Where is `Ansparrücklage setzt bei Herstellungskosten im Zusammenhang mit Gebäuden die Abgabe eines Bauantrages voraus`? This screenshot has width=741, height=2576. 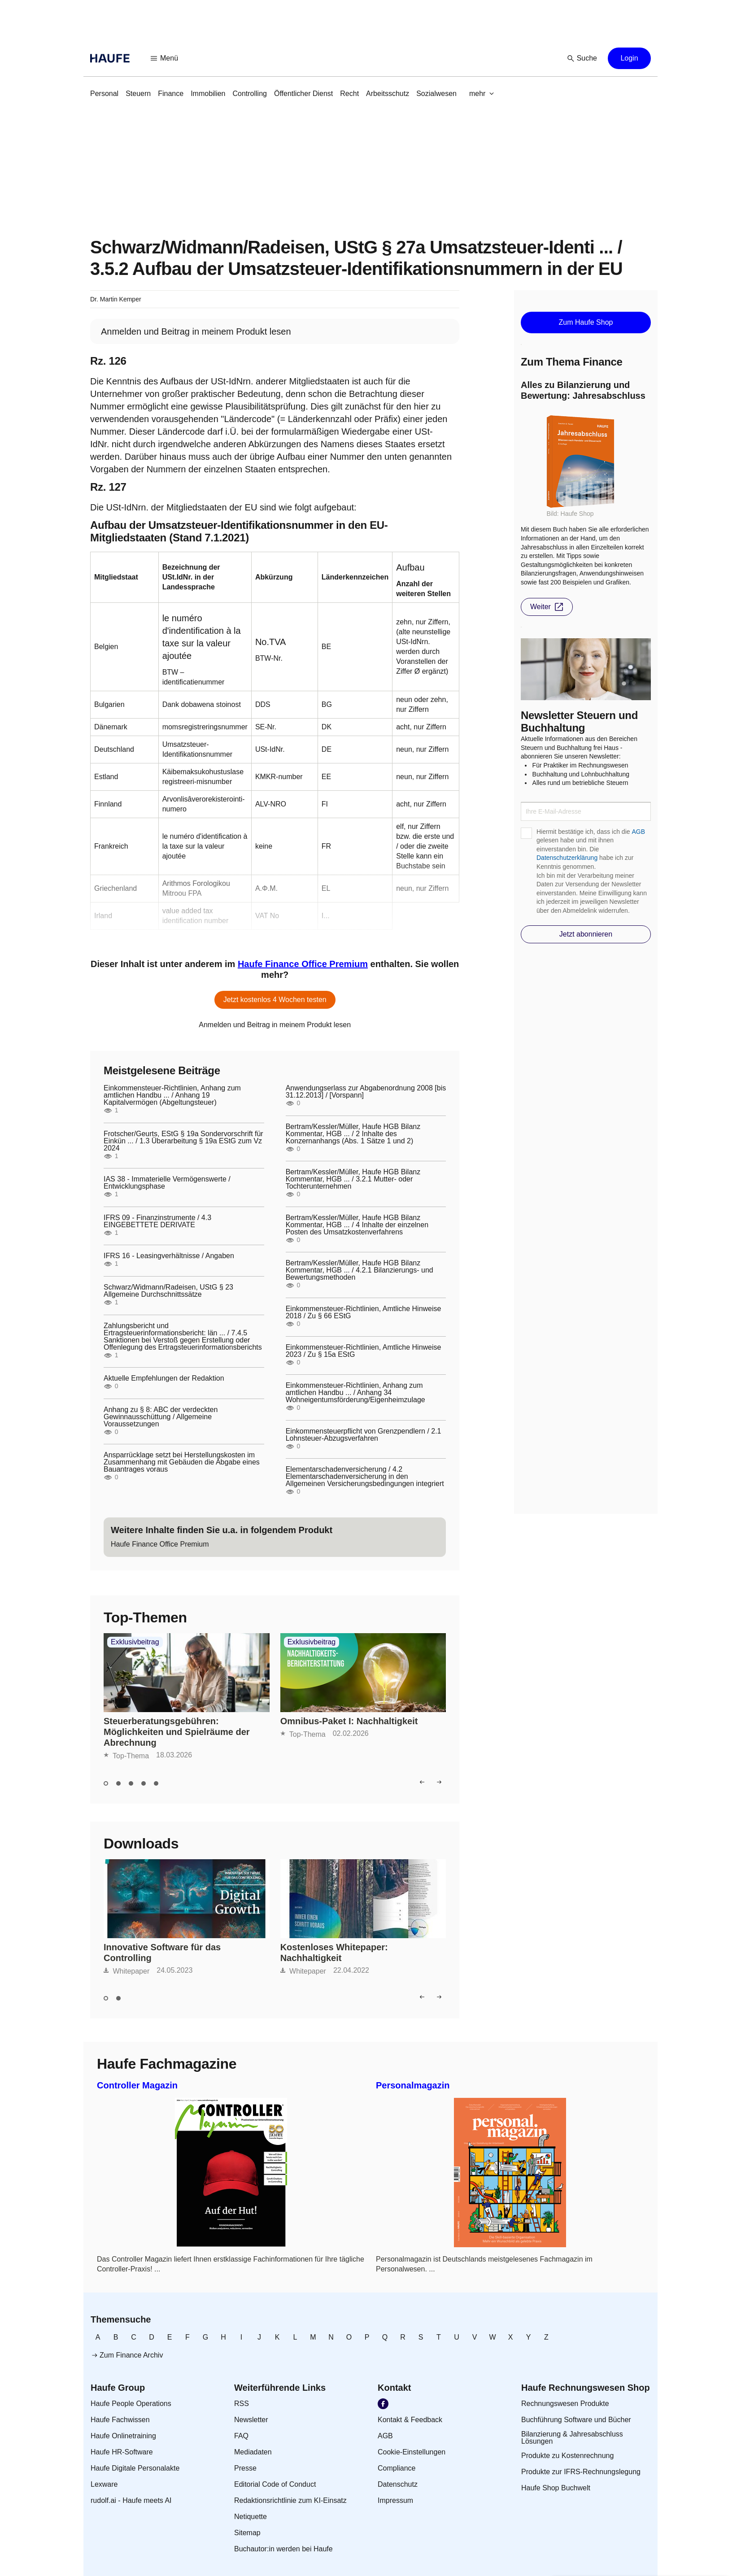 Ansparrücklage setzt bei Herstellungskosten im Zusammenhang mit Gebäuden die Abgabe eines Bauantrages voraus is located at coordinates (182, 1462).